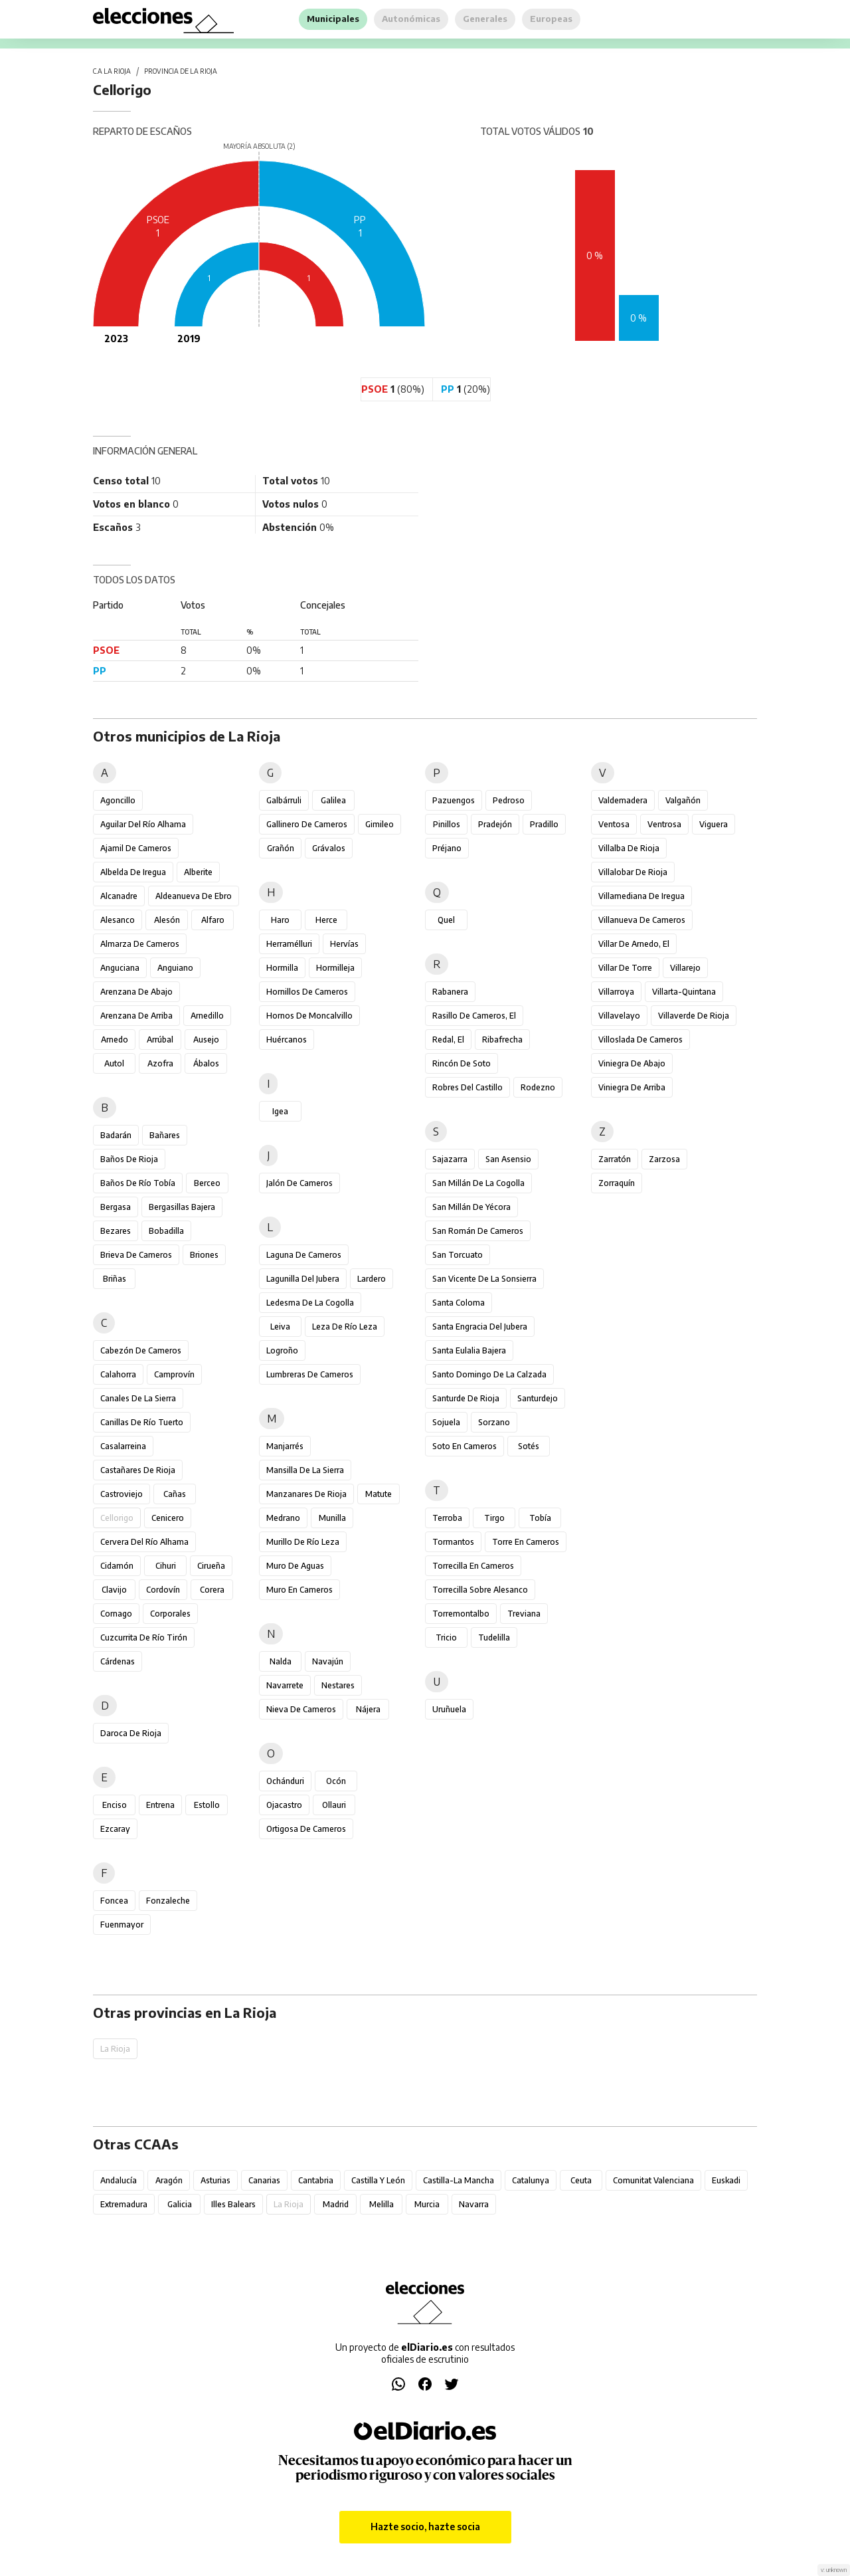 This screenshot has width=850, height=2576. I want to click on Ocón, so click(336, 1781).